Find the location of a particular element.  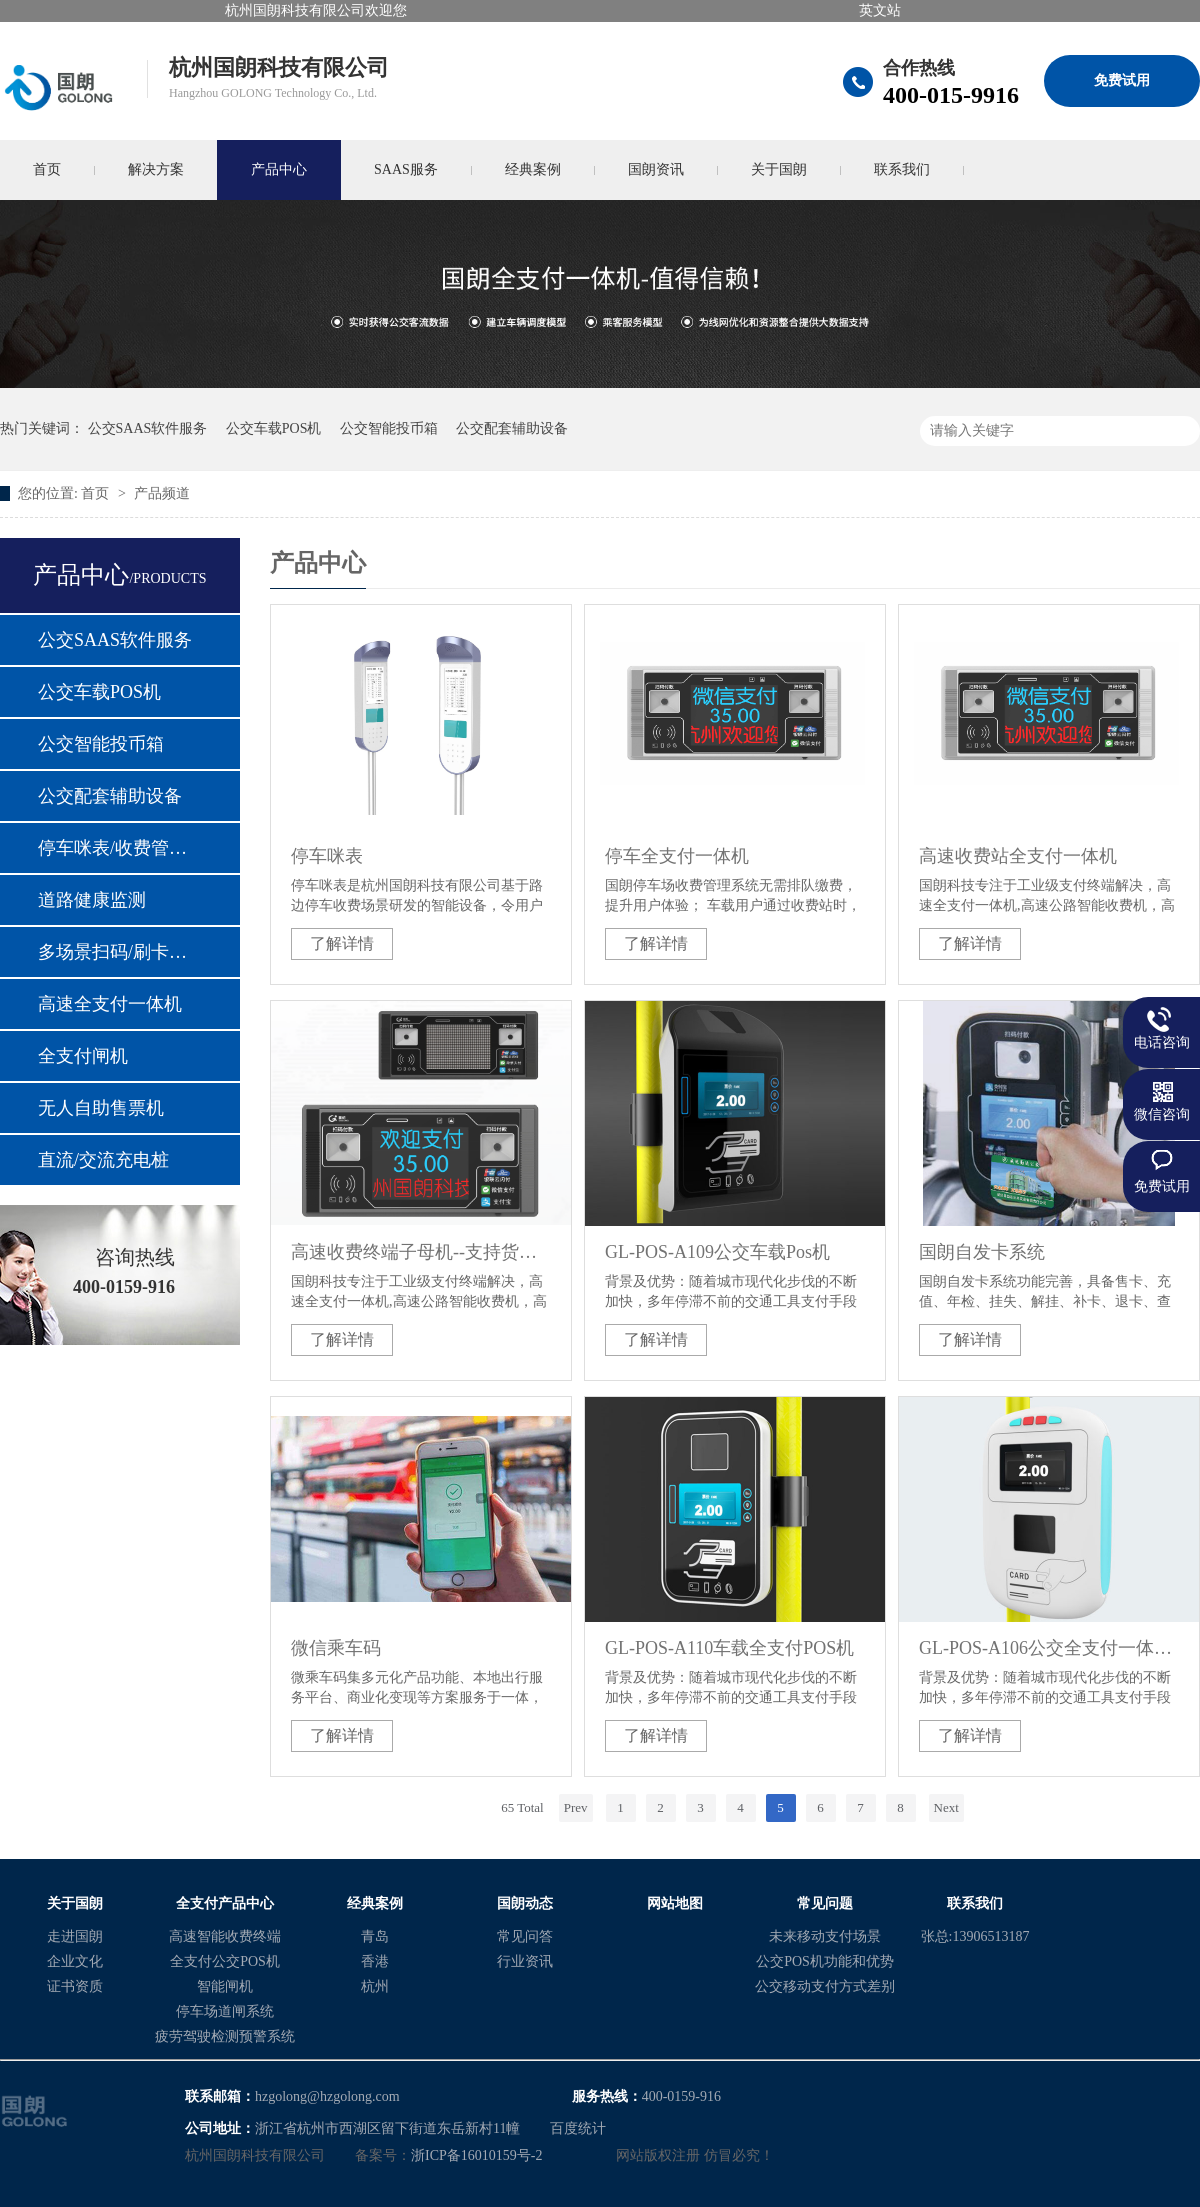

高速收费终端子母机--支持货车车道 is located at coordinates (421, 1252).